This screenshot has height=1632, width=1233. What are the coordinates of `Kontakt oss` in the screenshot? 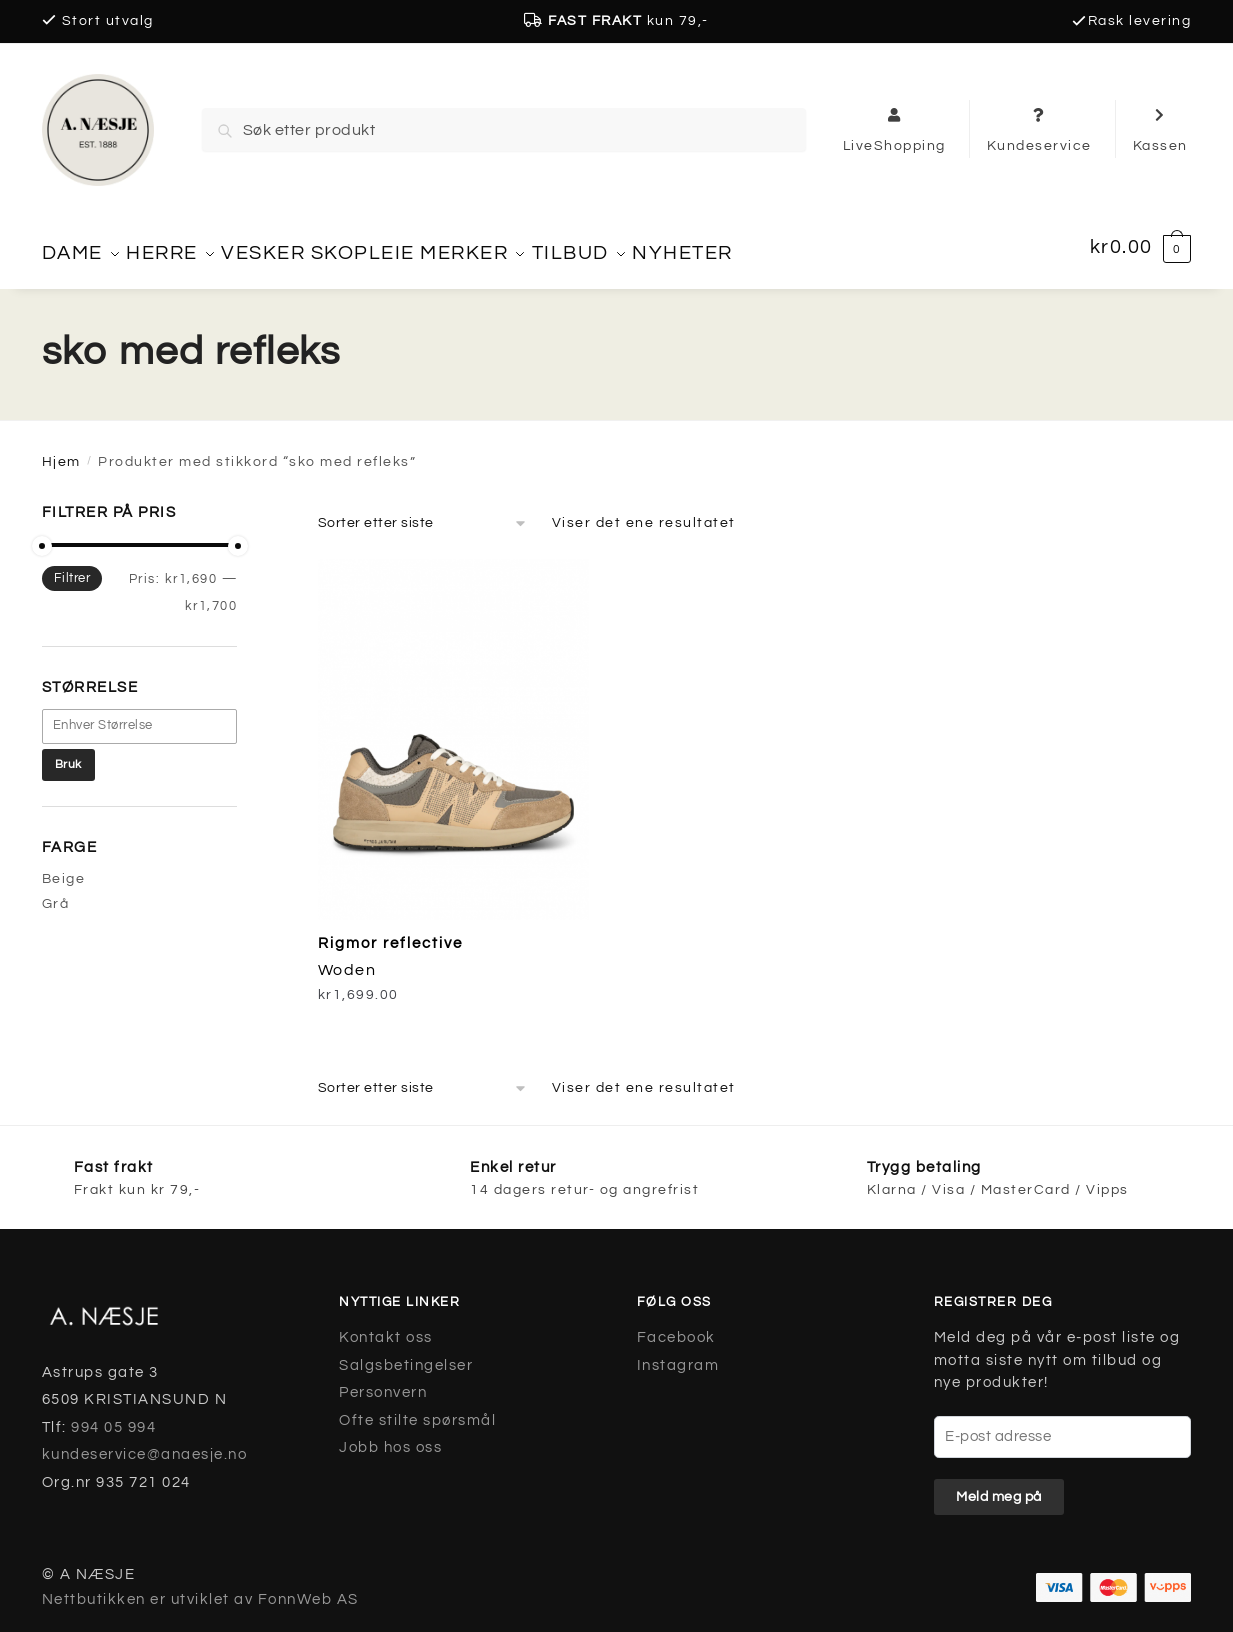 It's located at (386, 1325).